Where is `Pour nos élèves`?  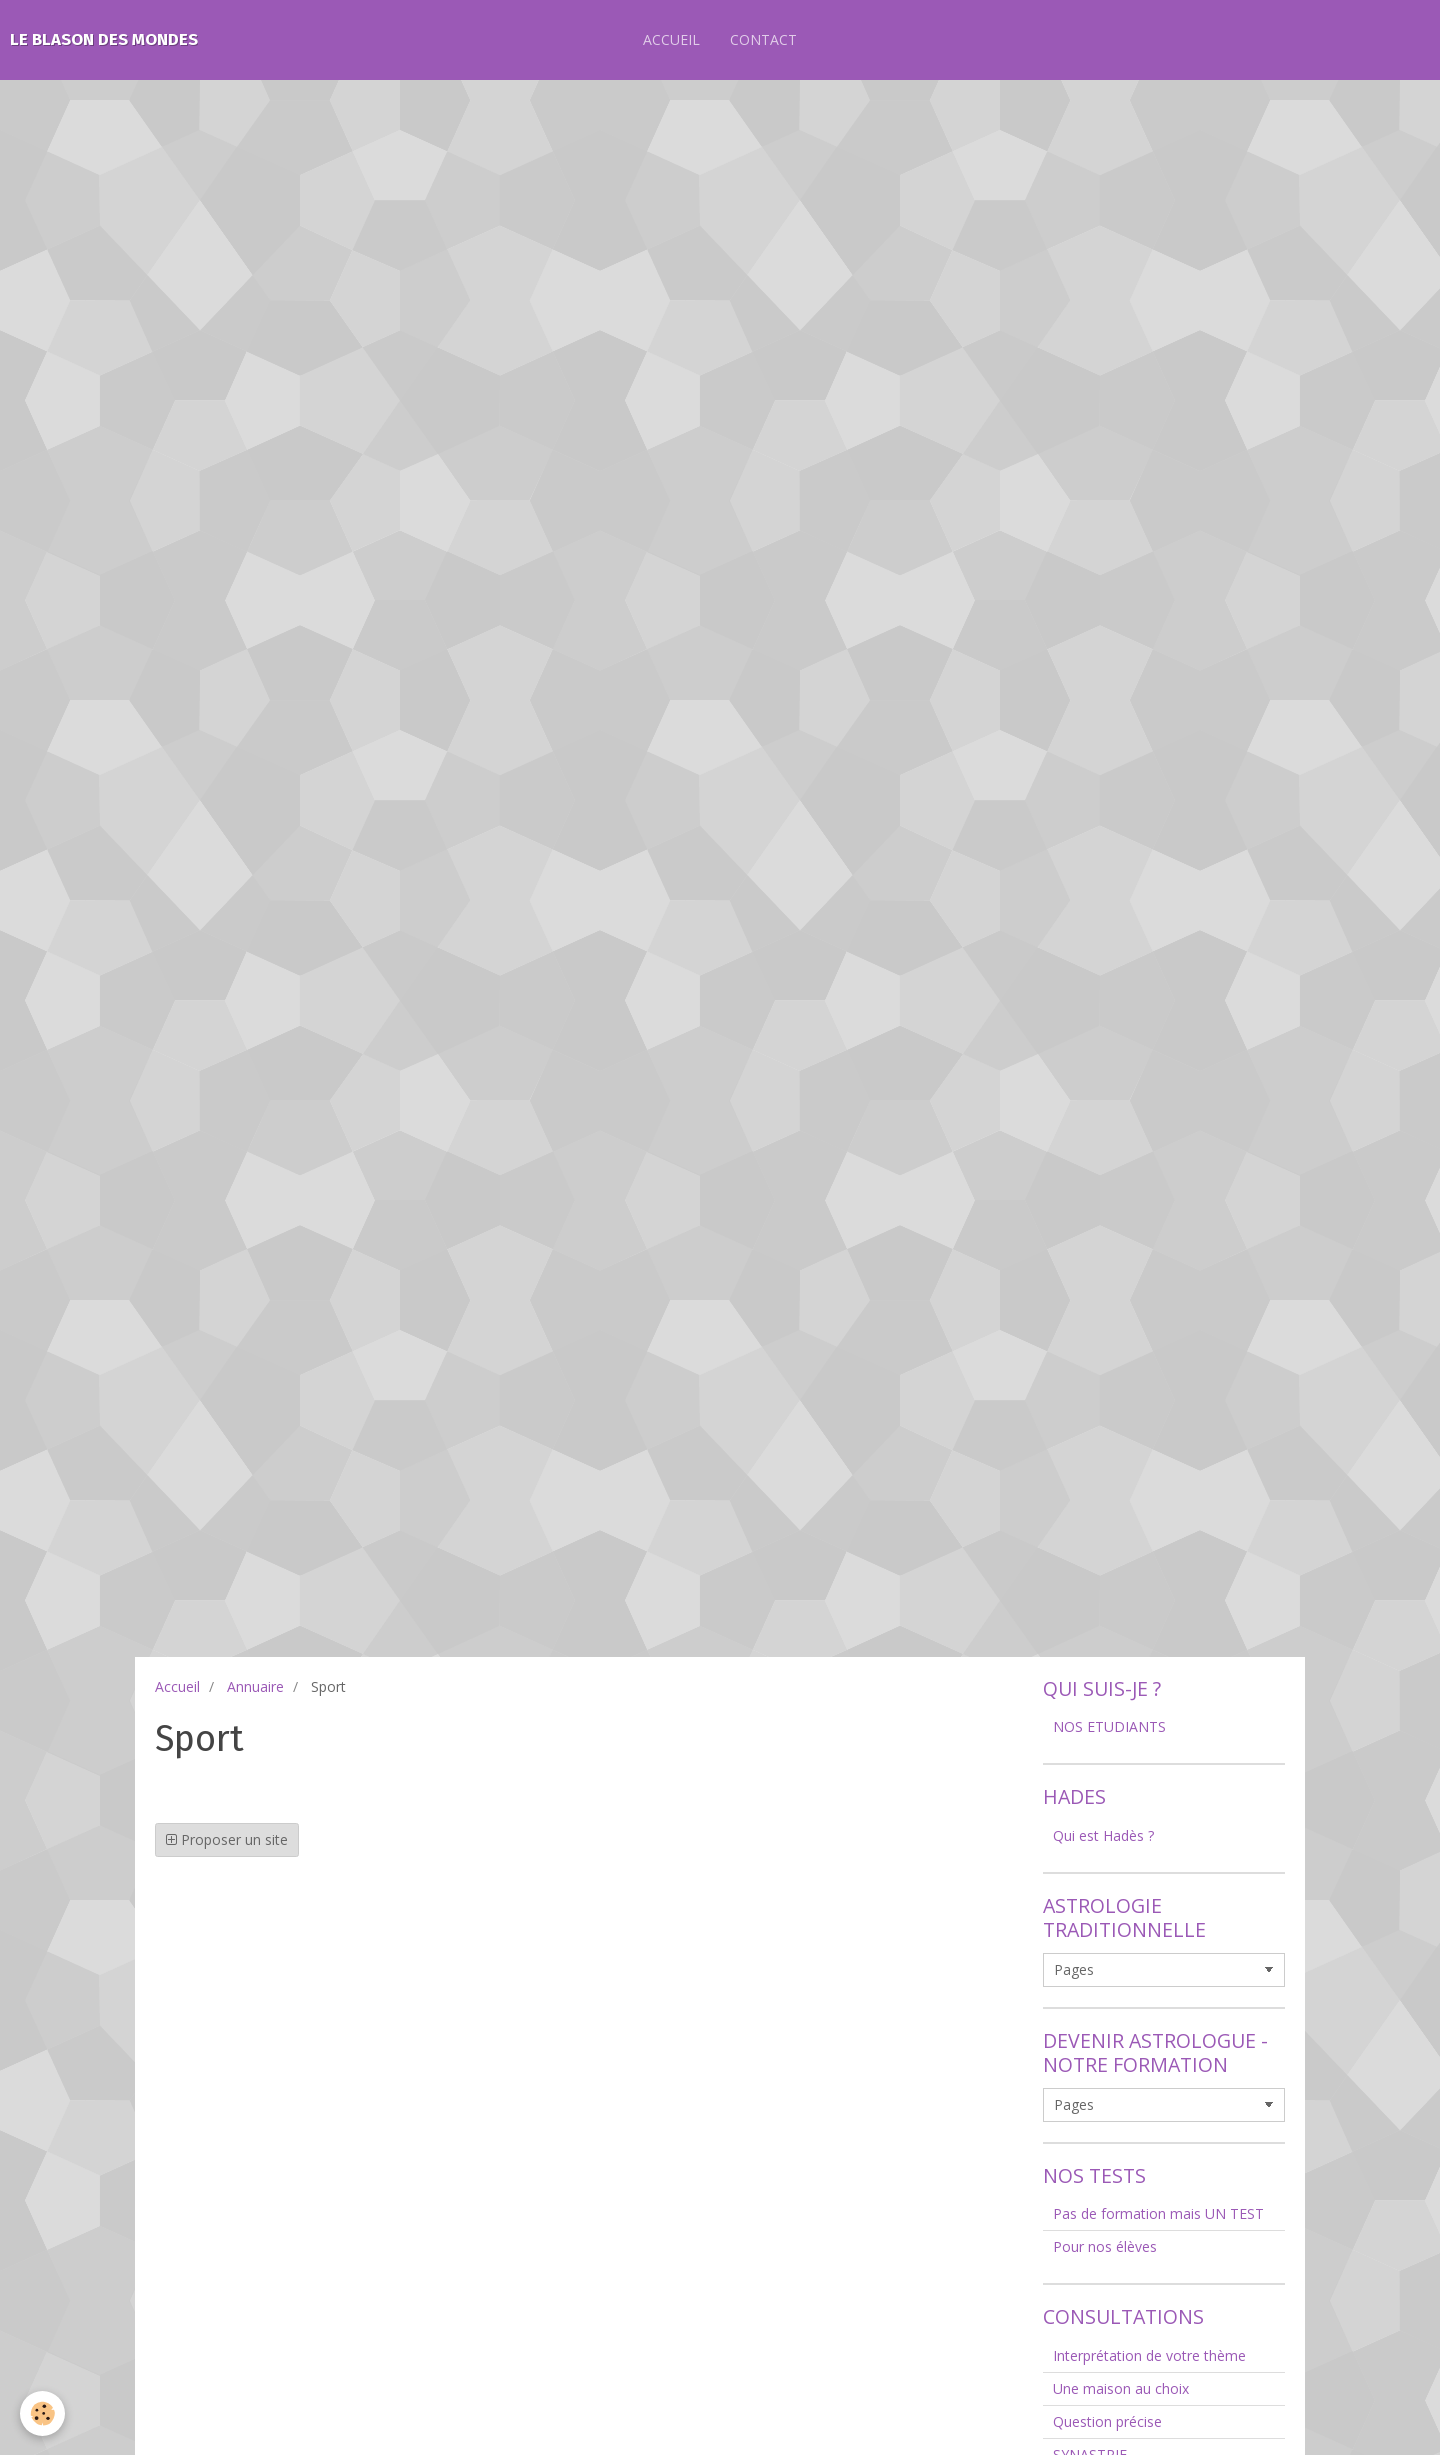
Pour nos élèves is located at coordinates (1105, 2246).